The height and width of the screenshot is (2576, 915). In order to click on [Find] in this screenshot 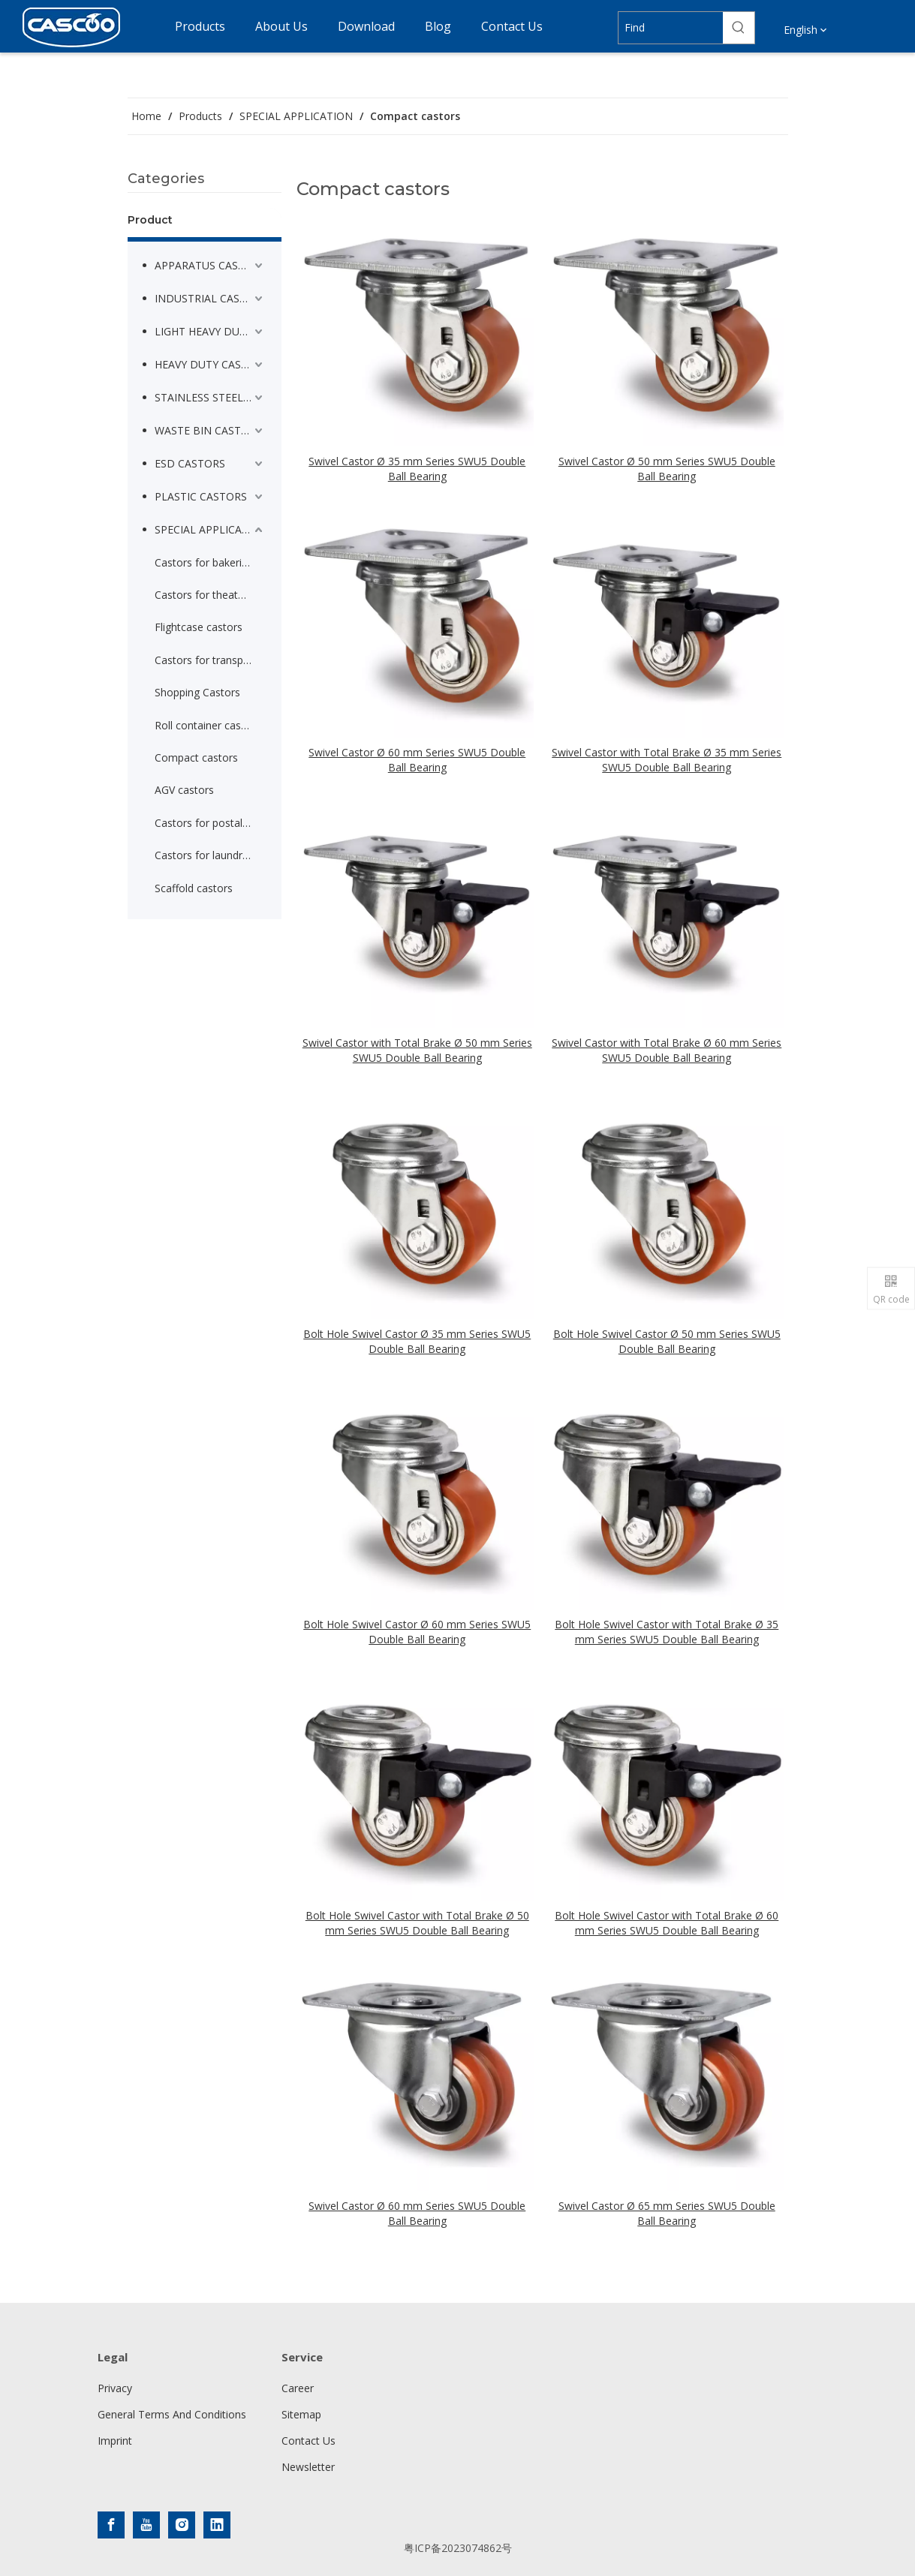, I will do `click(671, 28)`.